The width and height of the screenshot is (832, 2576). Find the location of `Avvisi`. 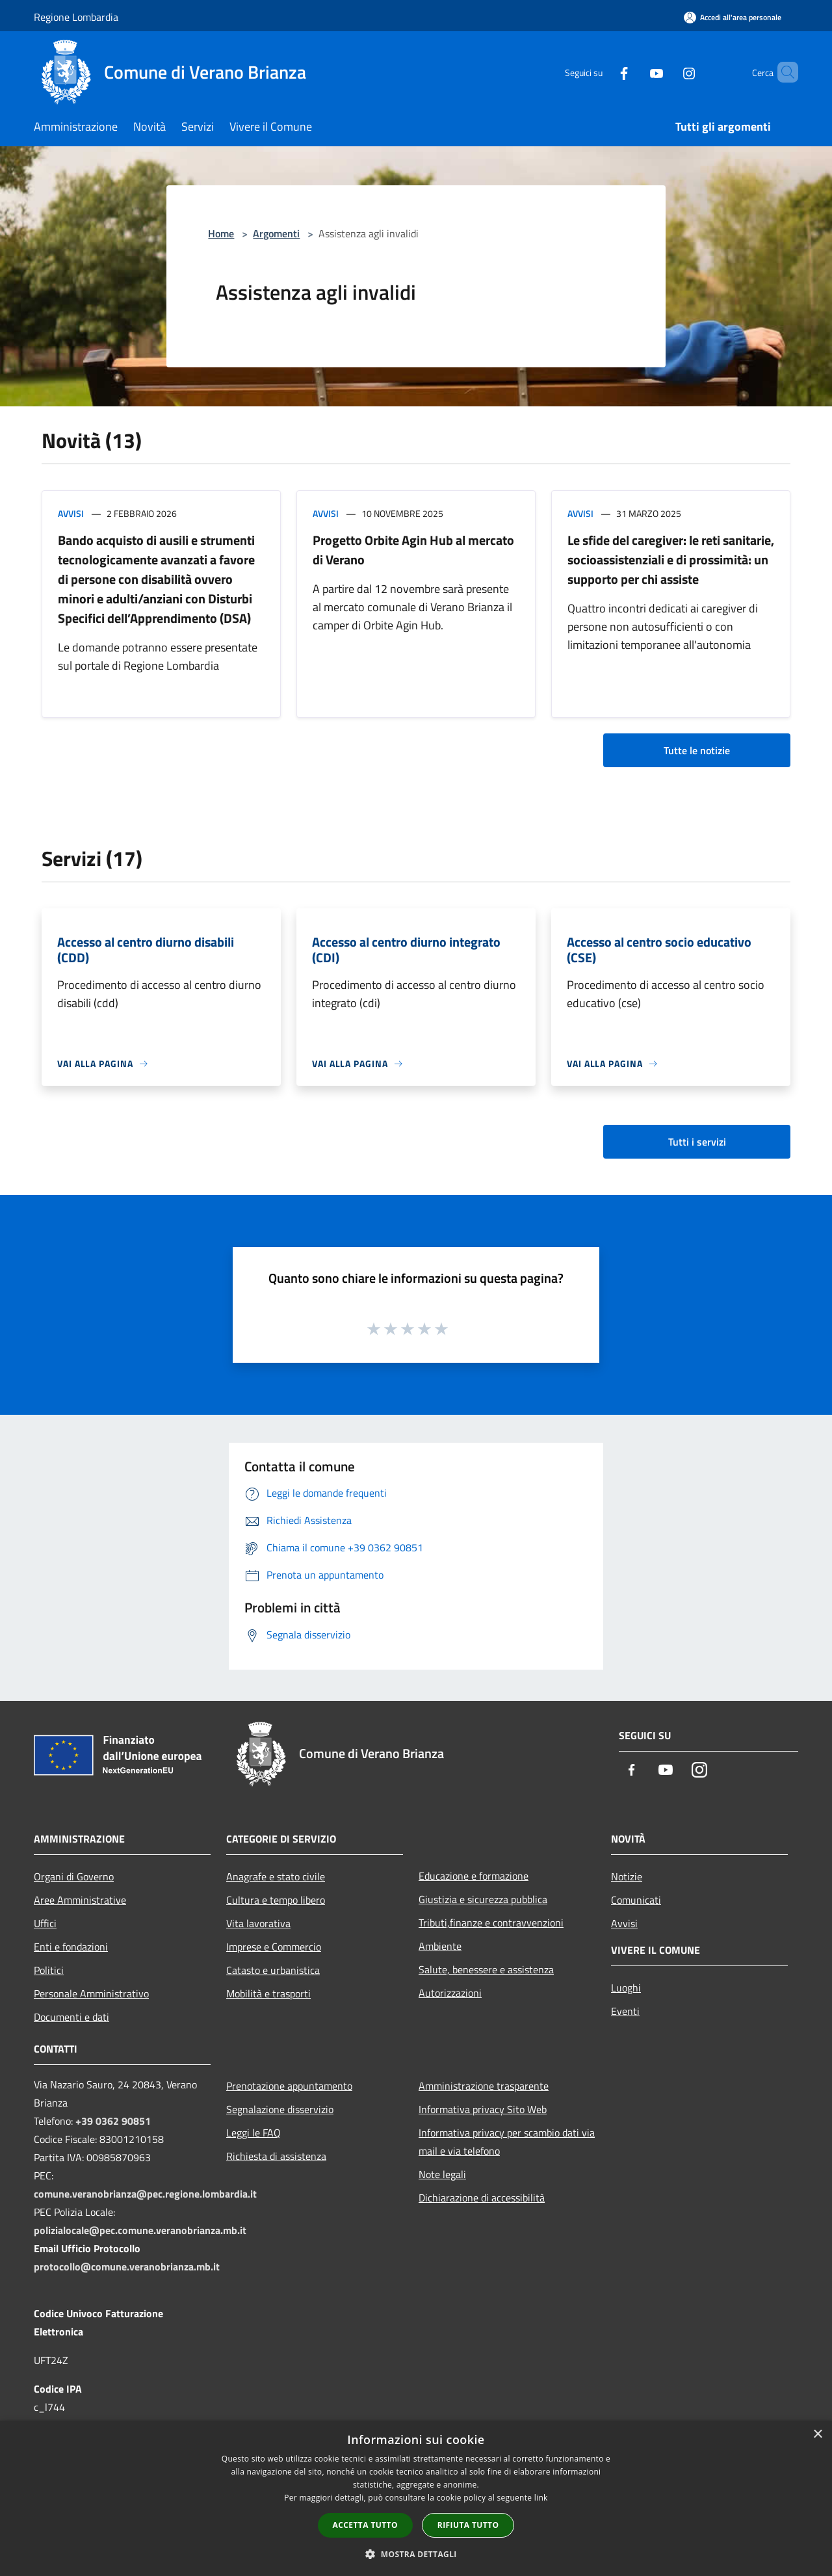

Avvisi is located at coordinates (71, 513).